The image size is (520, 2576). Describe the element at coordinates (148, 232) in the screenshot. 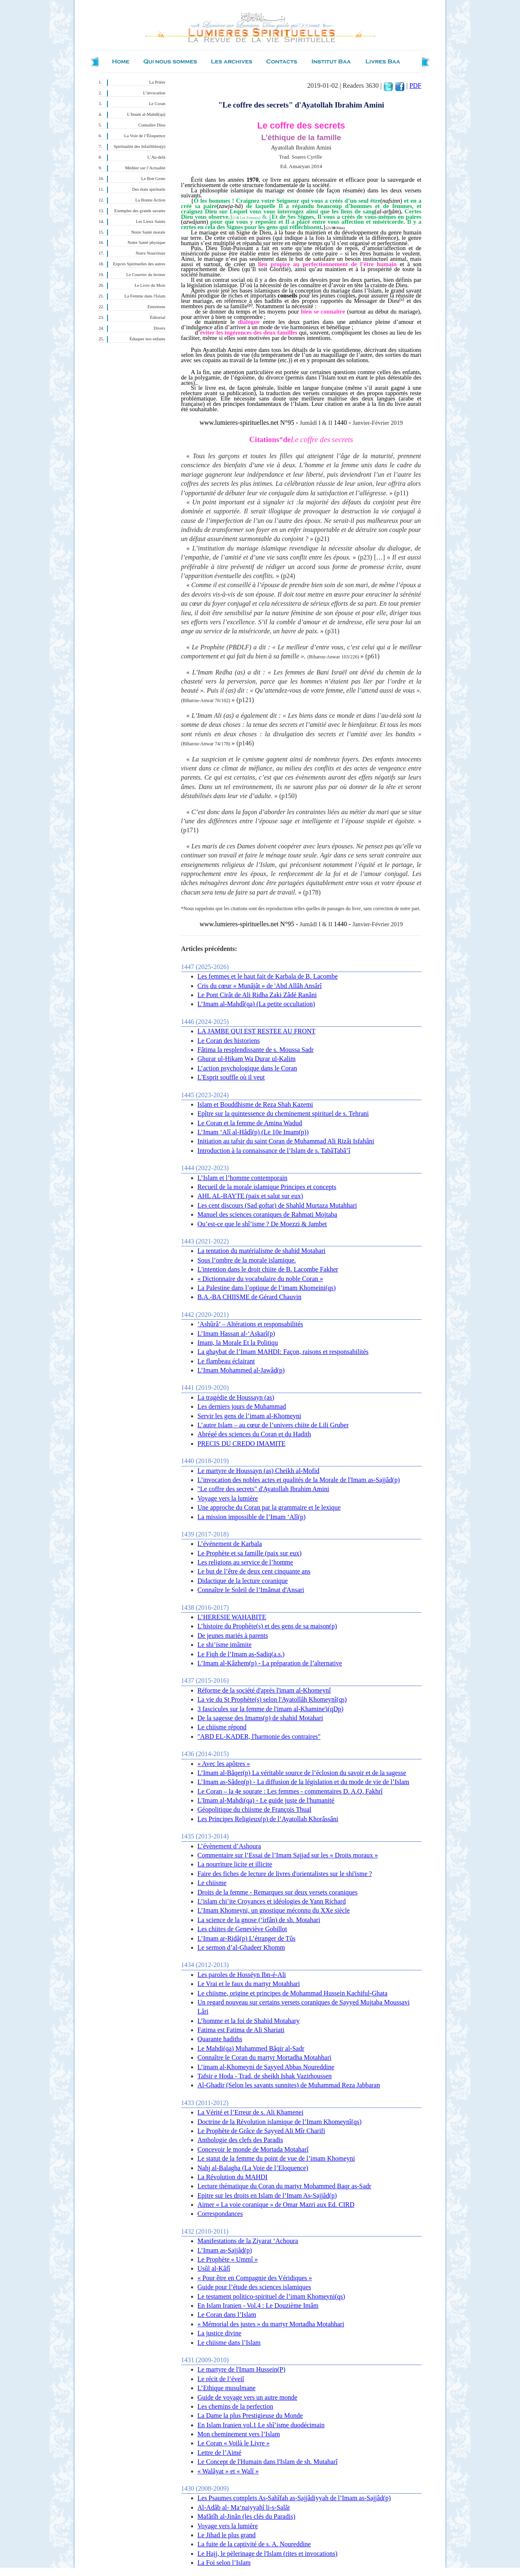

I see `Notre Santé morale` at that location.